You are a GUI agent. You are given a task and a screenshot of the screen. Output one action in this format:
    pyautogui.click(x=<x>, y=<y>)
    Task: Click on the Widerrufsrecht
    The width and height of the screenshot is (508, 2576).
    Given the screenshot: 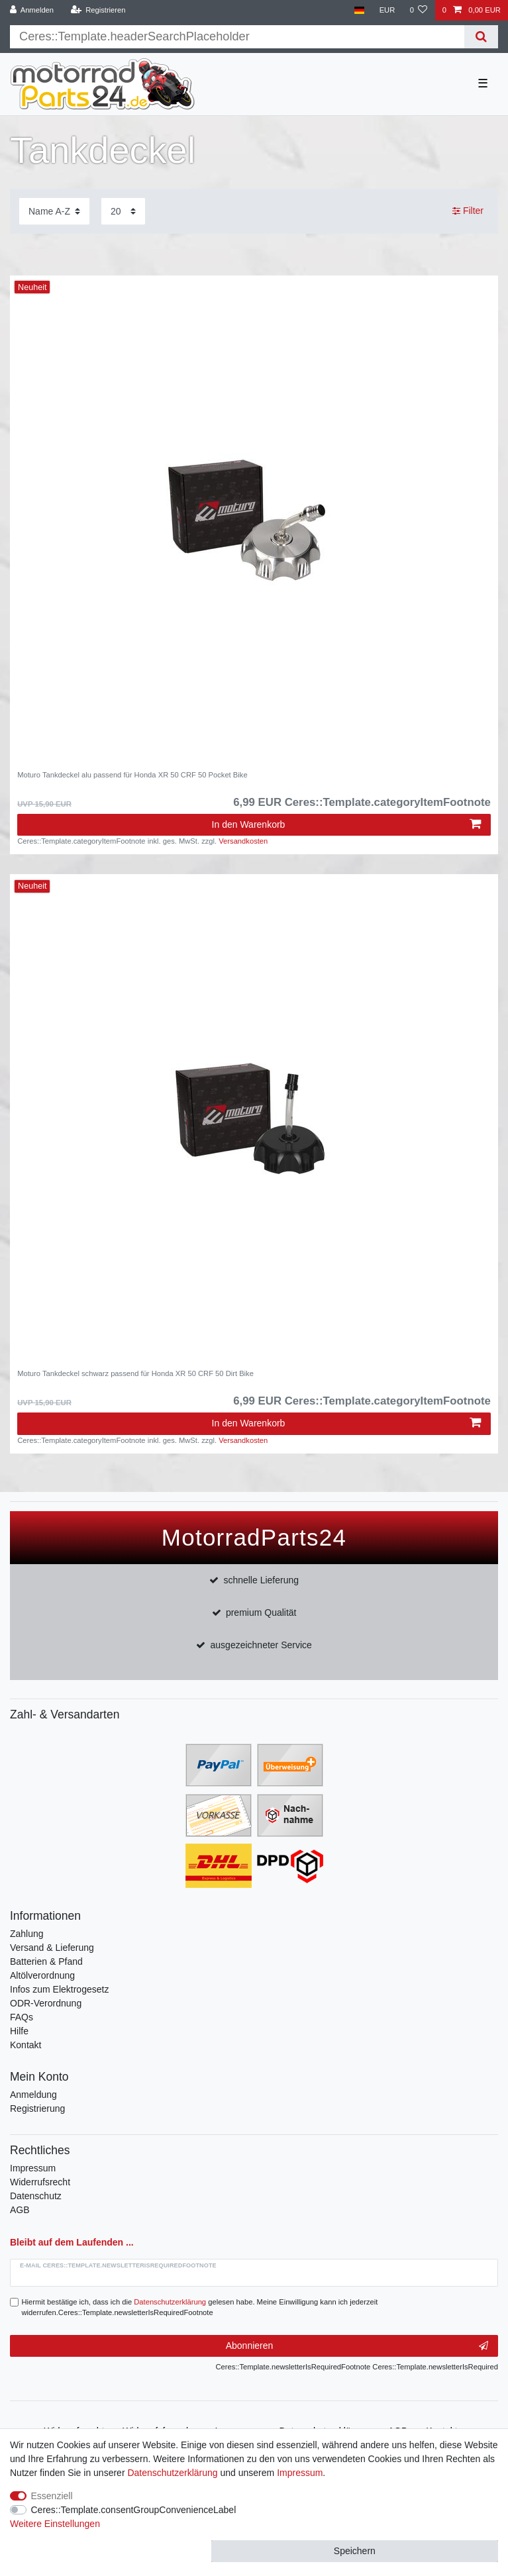 What is the action you would take?
    pyautogui.click(x=40, y=2182)
    